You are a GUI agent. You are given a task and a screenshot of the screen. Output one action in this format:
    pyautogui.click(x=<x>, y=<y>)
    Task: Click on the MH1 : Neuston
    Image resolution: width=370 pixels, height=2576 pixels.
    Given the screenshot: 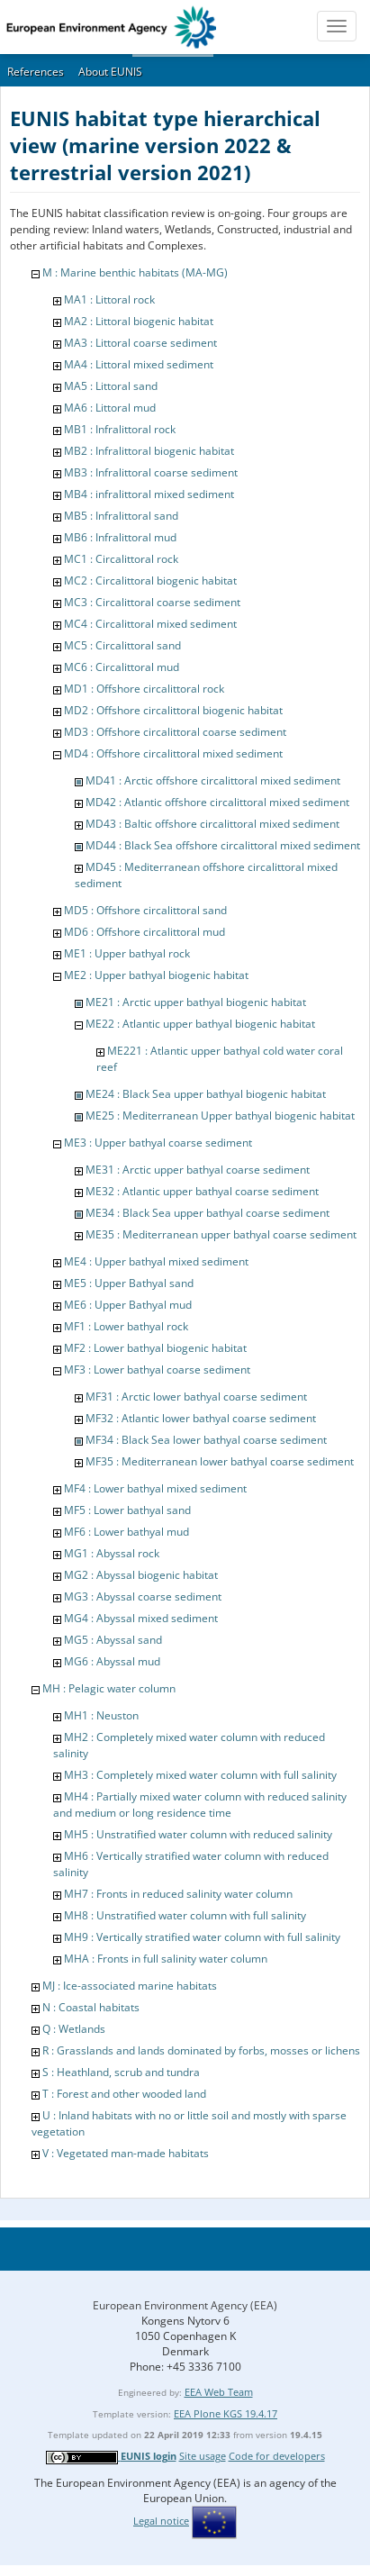 What is the action you would take?
    pyautogui.click(x=101, y=1715)
    